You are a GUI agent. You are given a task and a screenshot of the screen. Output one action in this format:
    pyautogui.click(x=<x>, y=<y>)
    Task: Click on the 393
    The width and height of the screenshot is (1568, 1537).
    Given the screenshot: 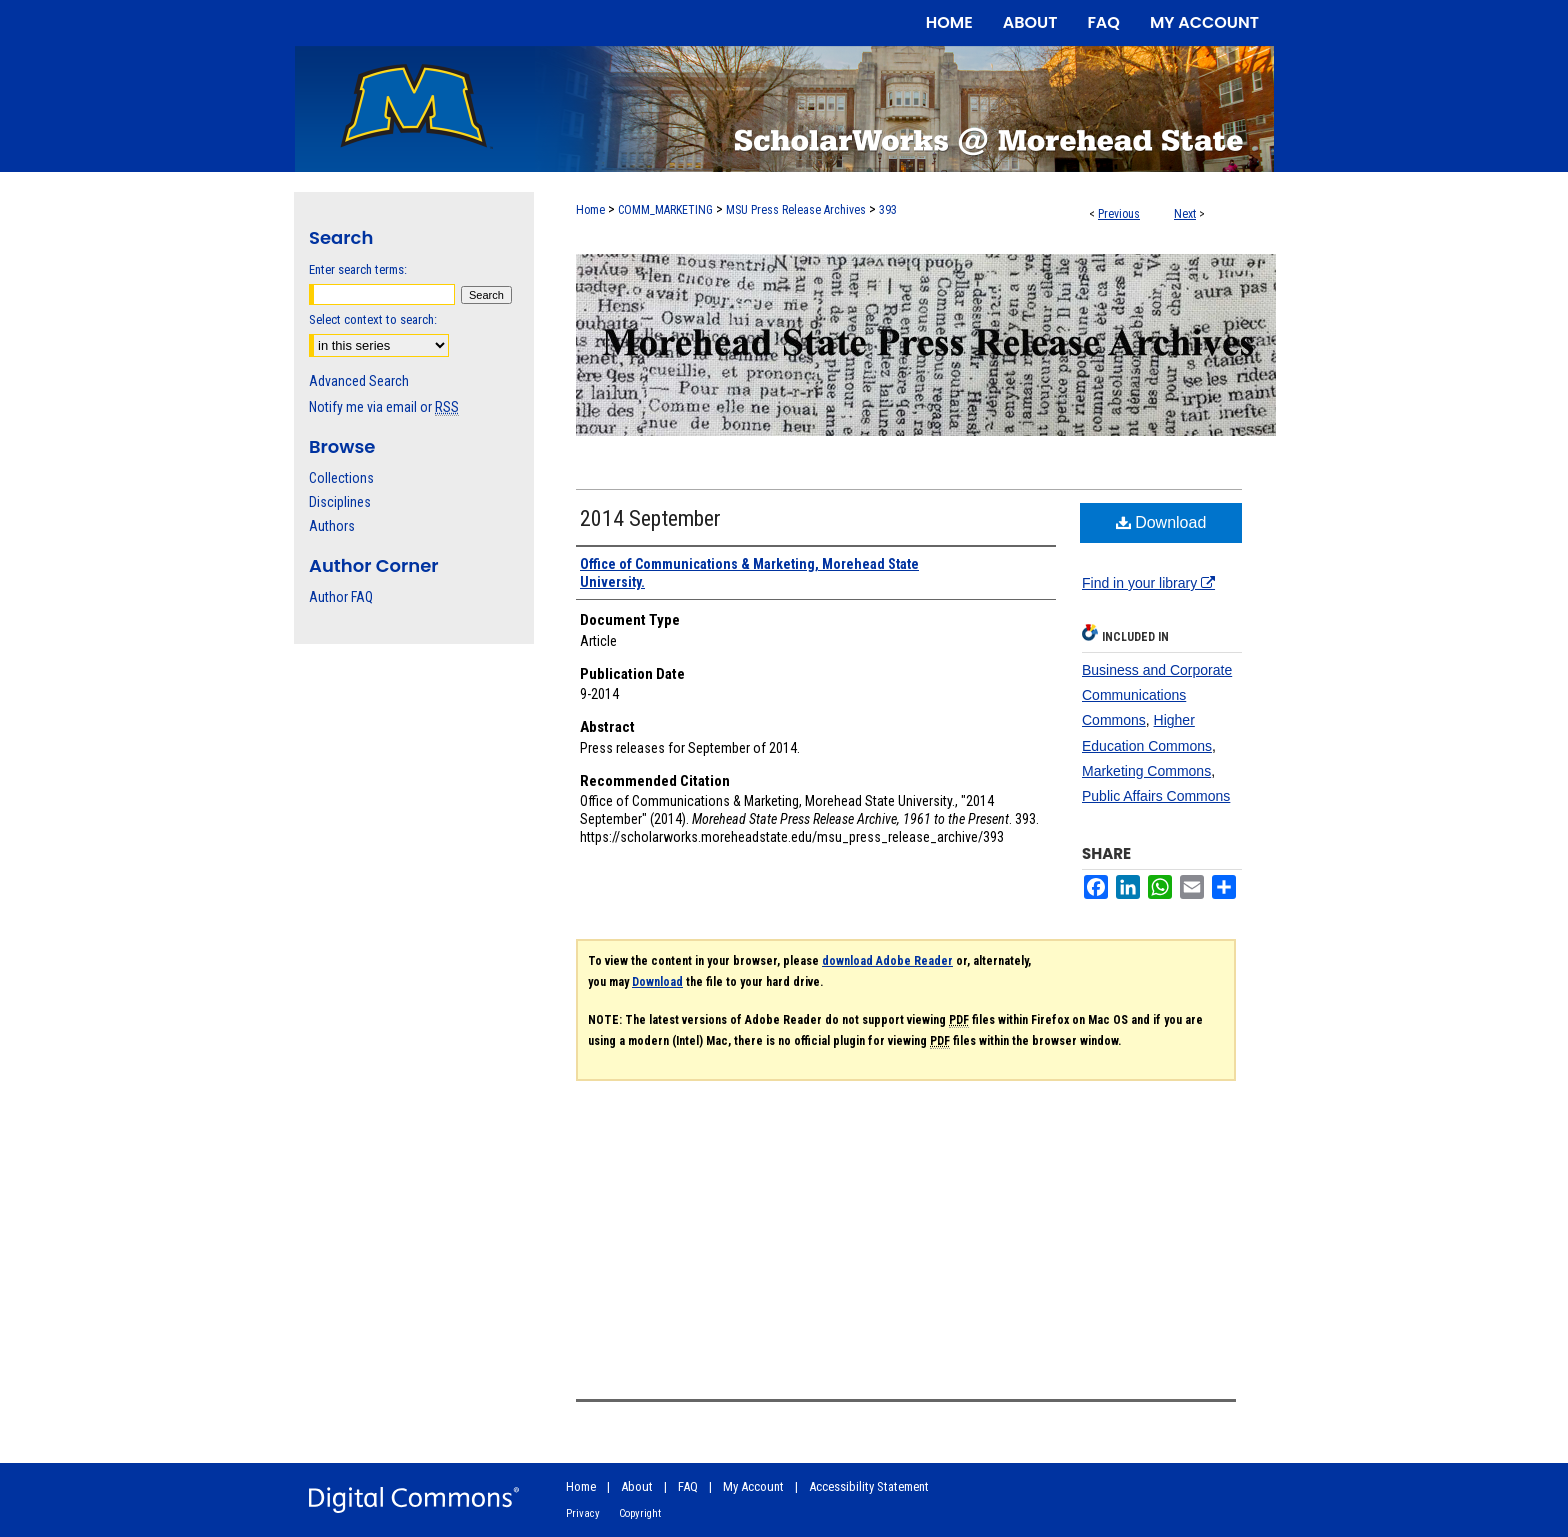 What is the action you would take?
    pyautogui.click(x=888, y=210)
    